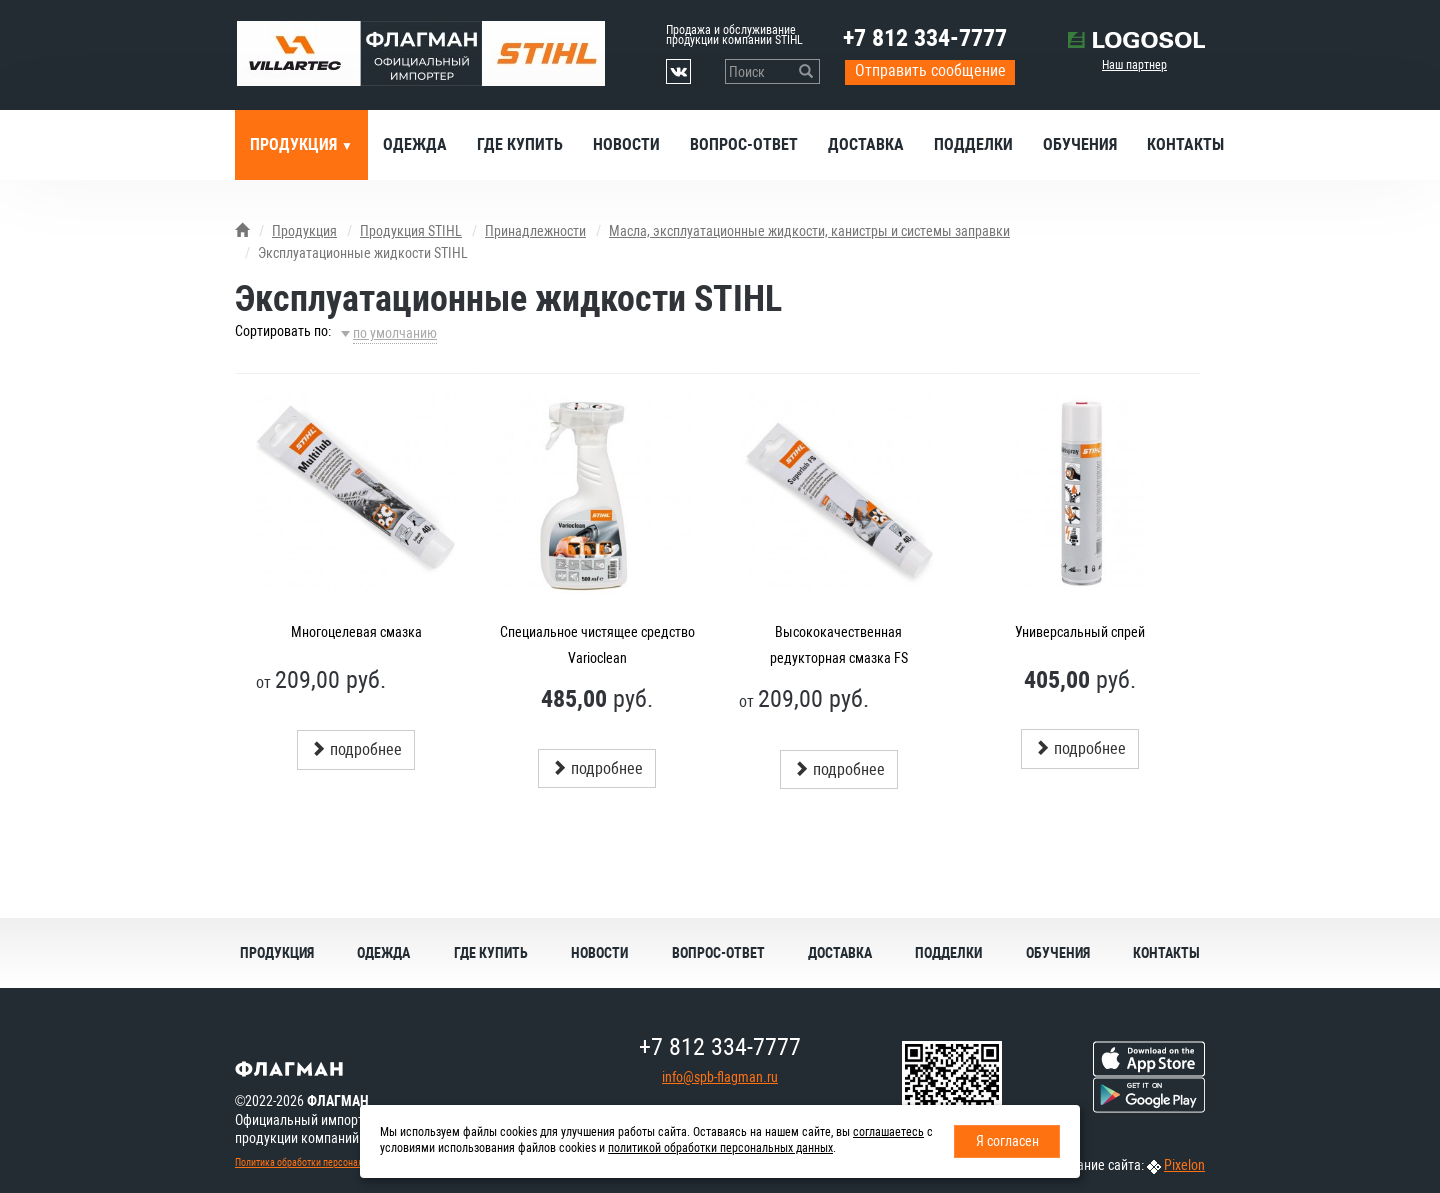 Image resolution: width=1440 pixels, height=1193 pixels. I want to click on Pixelon, so click(1184, 1165).